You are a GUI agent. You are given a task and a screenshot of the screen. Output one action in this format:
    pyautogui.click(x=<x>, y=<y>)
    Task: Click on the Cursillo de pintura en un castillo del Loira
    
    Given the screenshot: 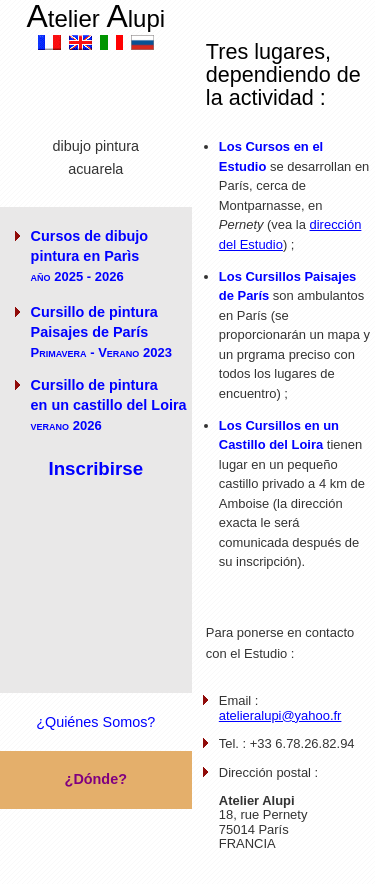 What is the action you would take?
    pyautogui.click(x=109, y=405)
    